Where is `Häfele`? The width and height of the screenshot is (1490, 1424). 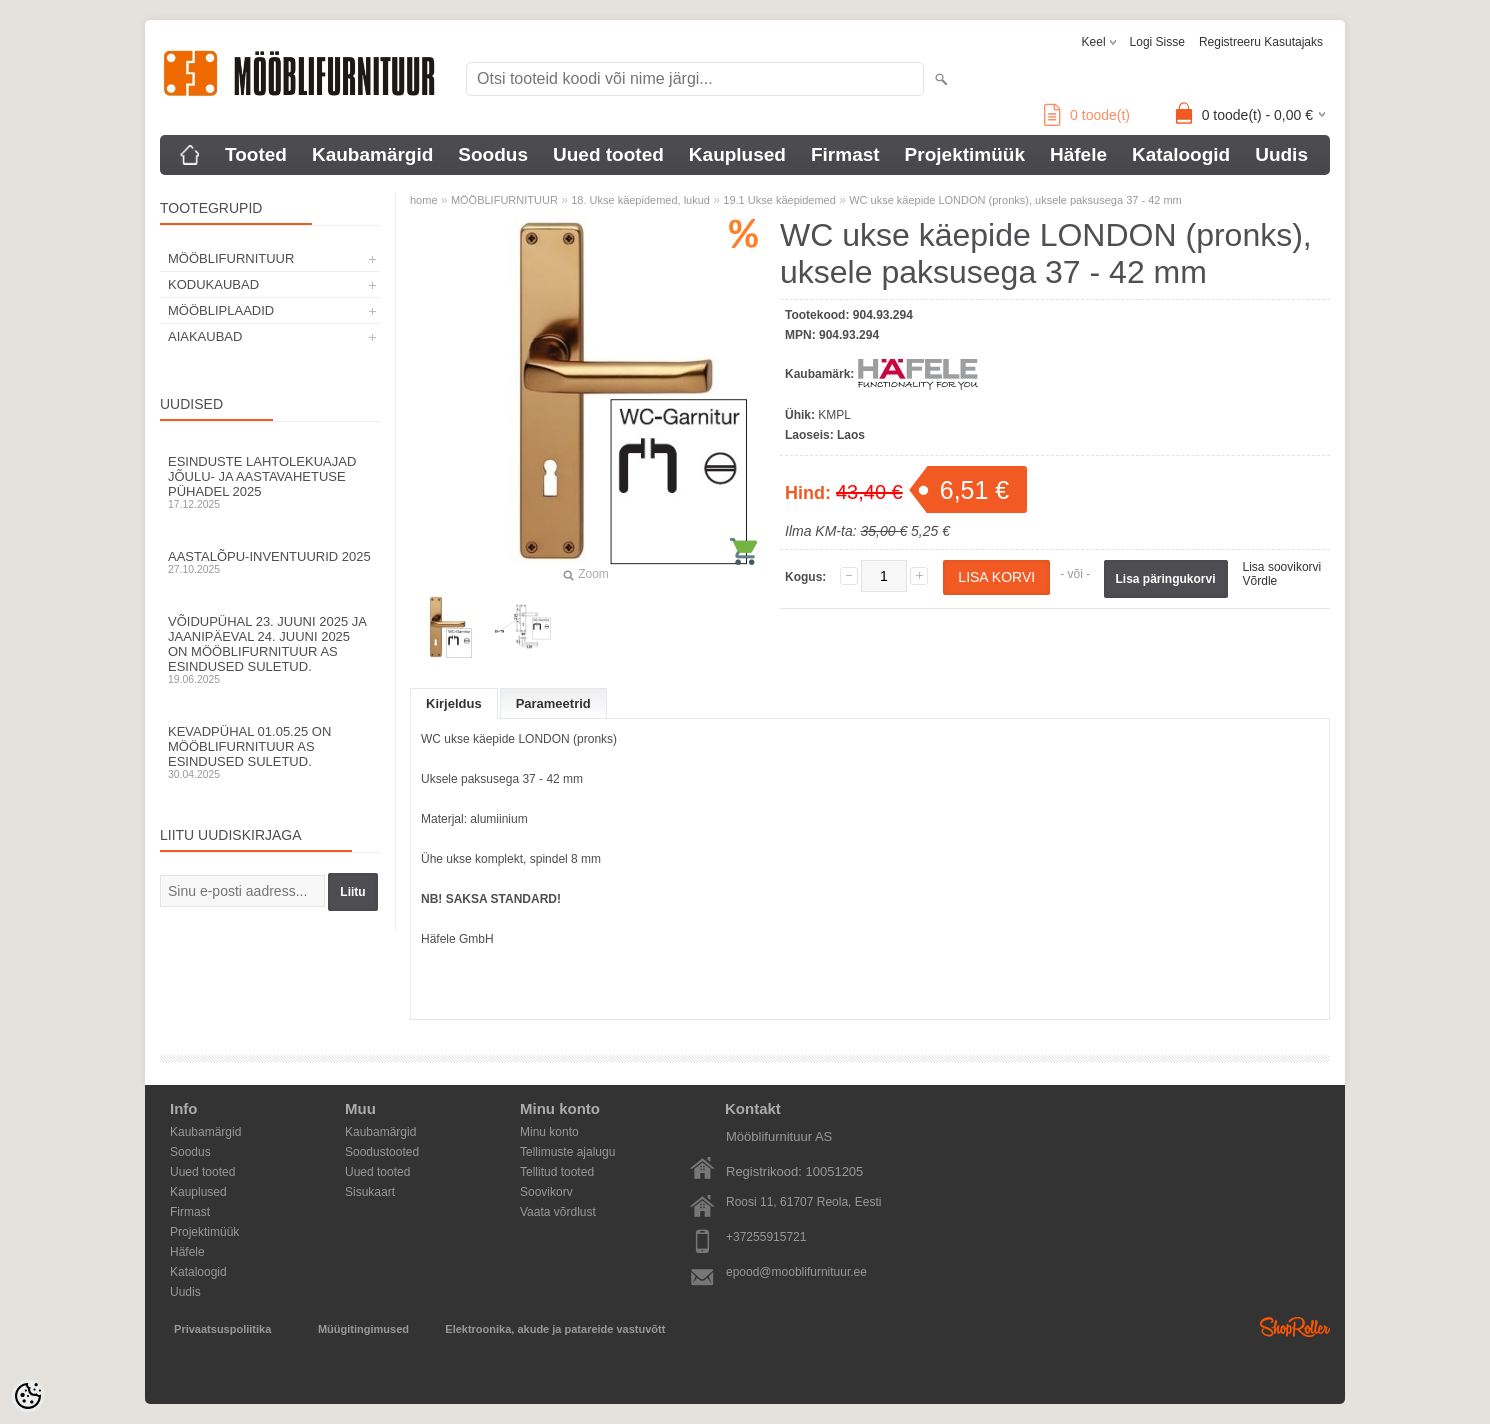
Häfele is located at coordinates (1078, 154).